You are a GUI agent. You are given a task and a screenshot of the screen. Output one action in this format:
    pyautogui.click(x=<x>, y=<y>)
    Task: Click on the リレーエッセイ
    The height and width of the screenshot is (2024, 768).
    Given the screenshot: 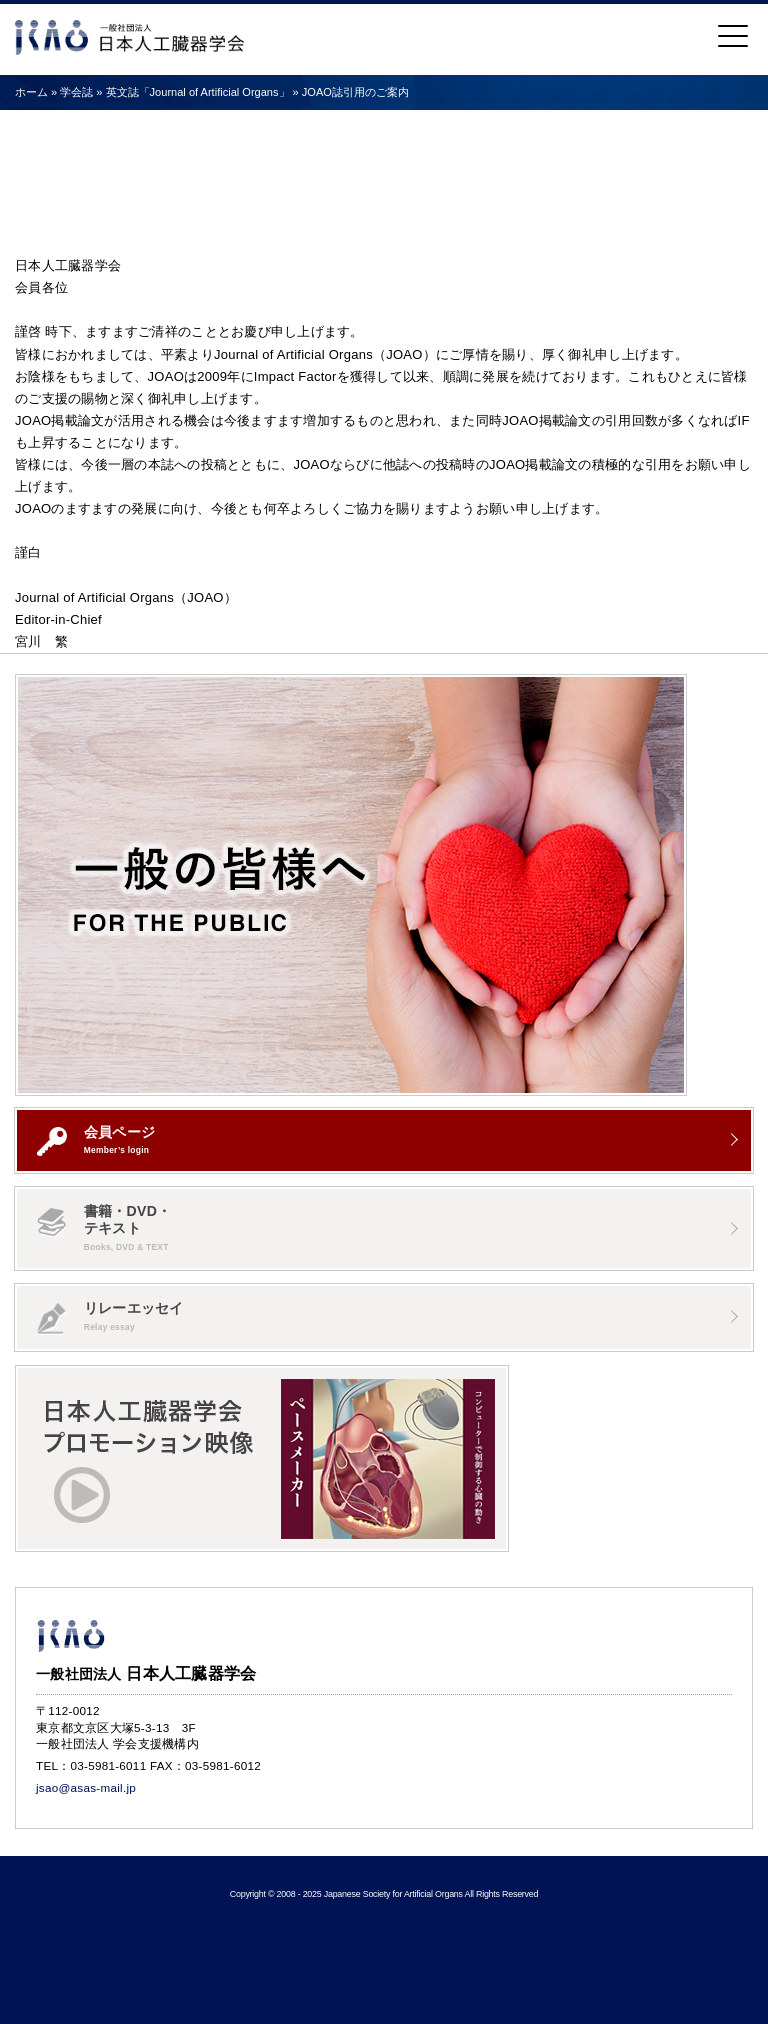 What is the action you would take?
    pyautogui.click(x=110, y=1317)
    